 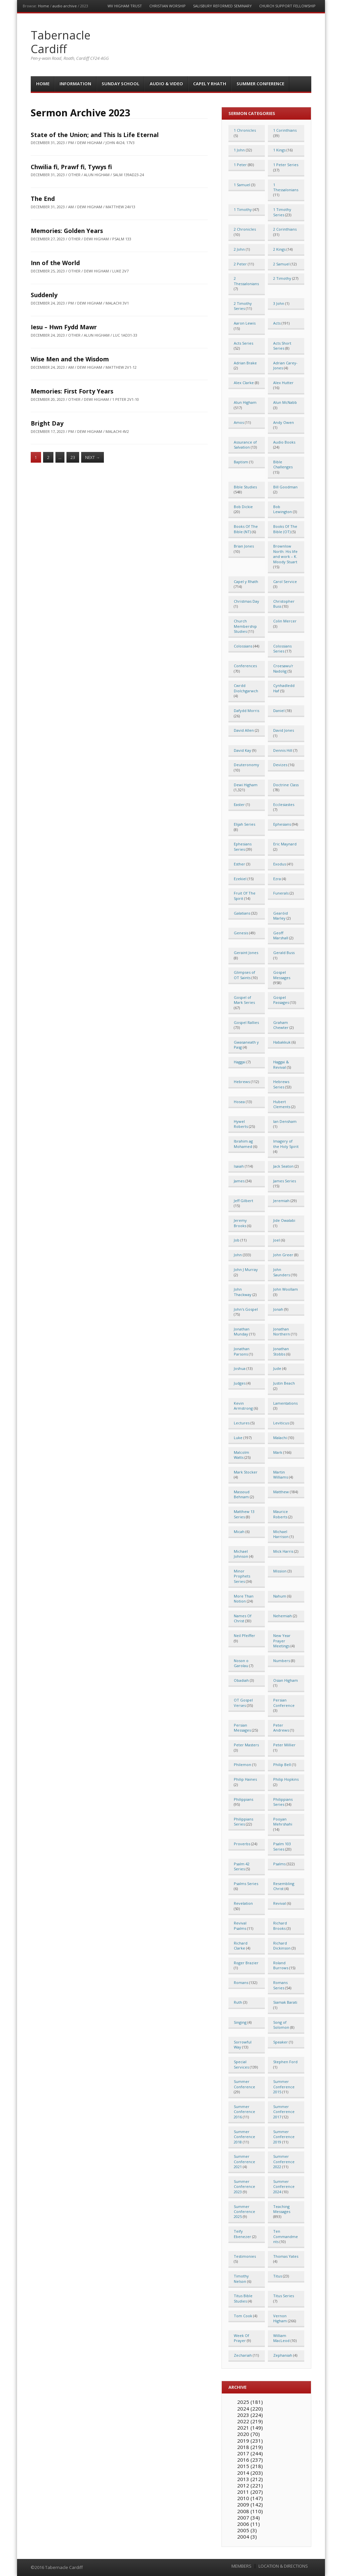 I want to click on Books Of The Bible (NT), so click(x=246, y=529).